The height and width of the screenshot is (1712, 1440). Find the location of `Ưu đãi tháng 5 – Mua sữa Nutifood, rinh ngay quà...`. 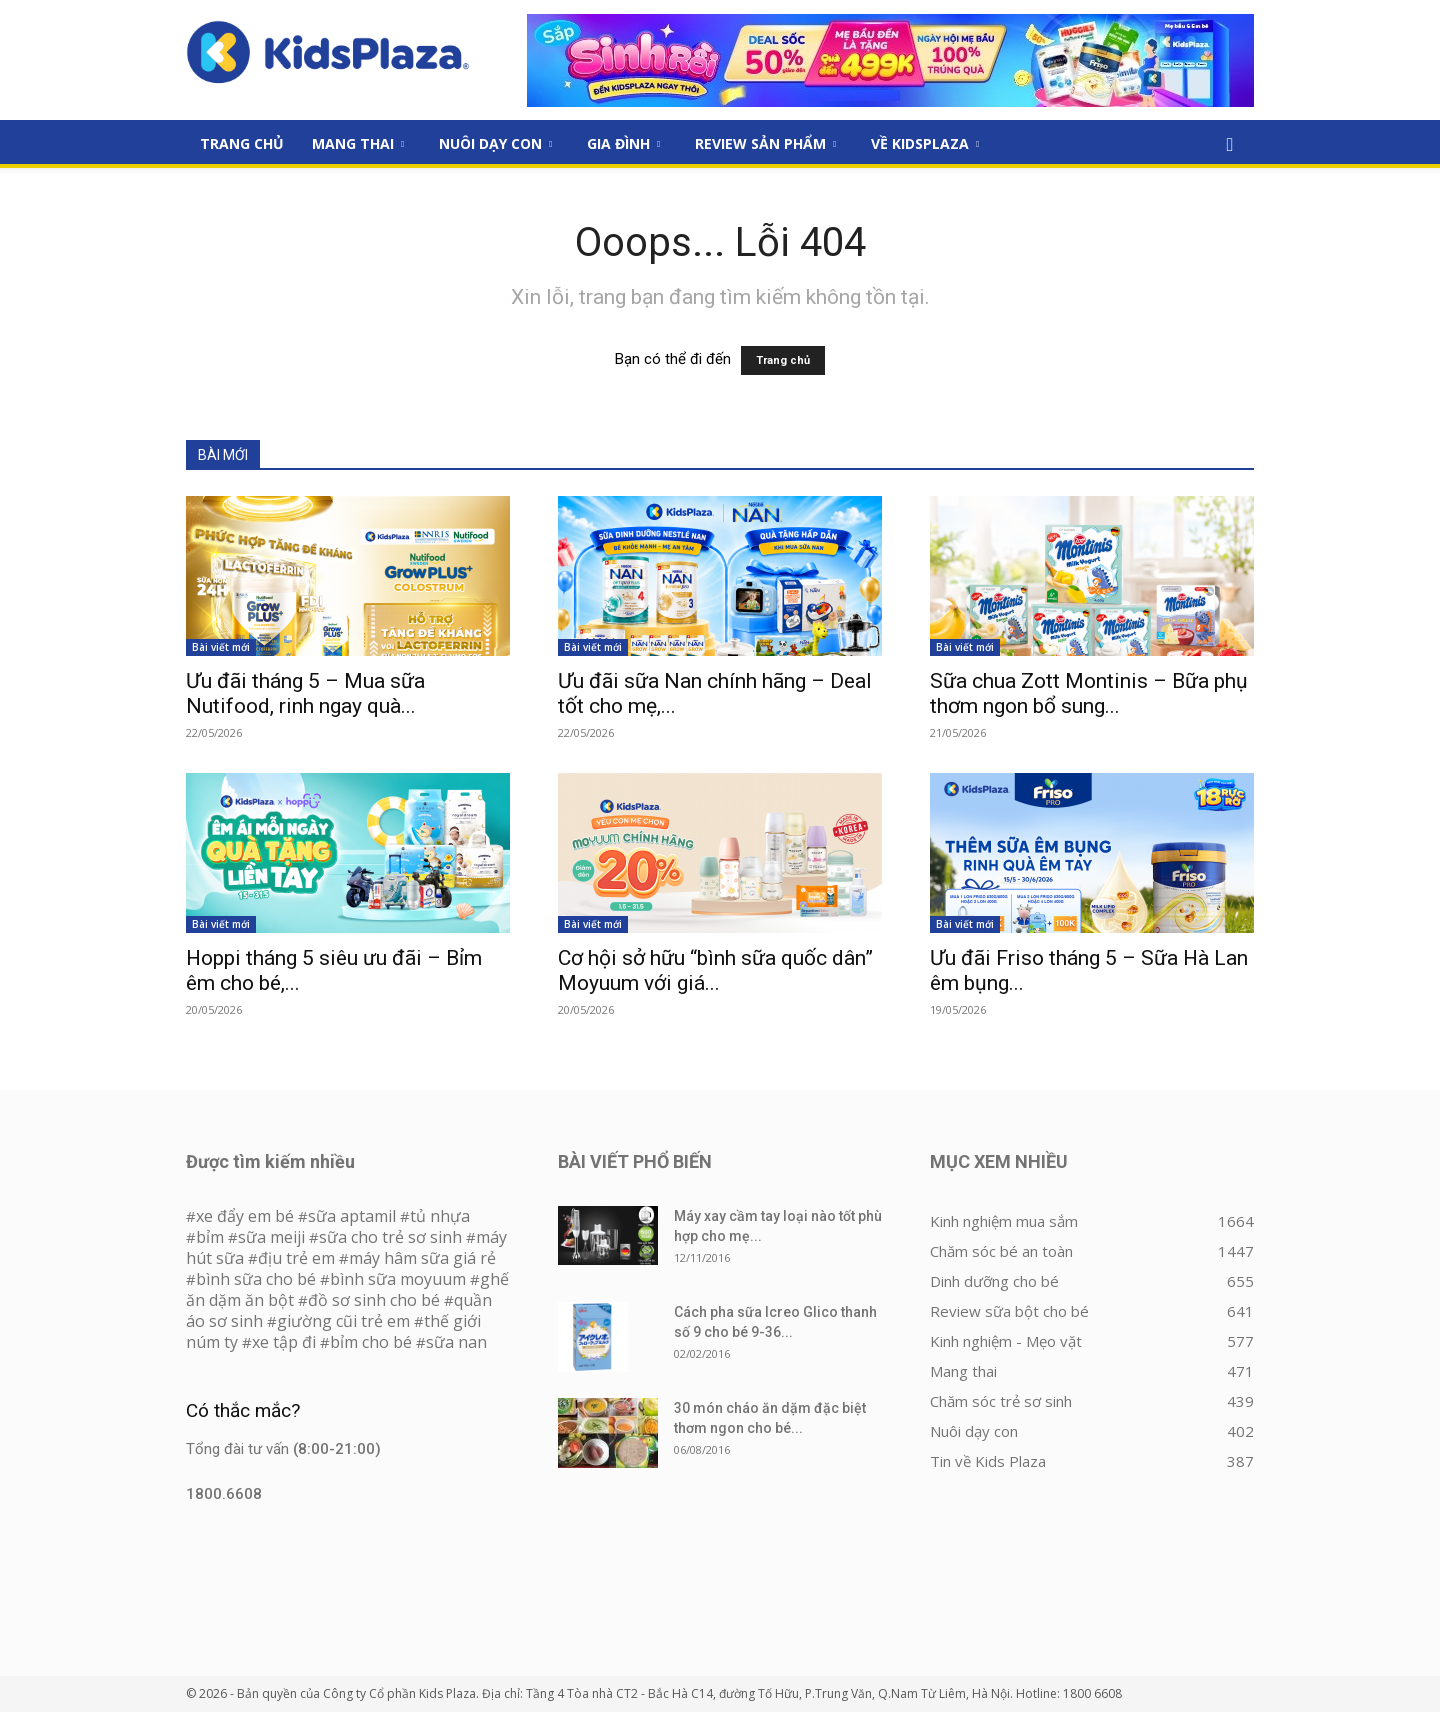

Ưu đãi tháng 5 – Mua sữa Nutifood, rinh ngay quà... is located at coordinates (305, 693).